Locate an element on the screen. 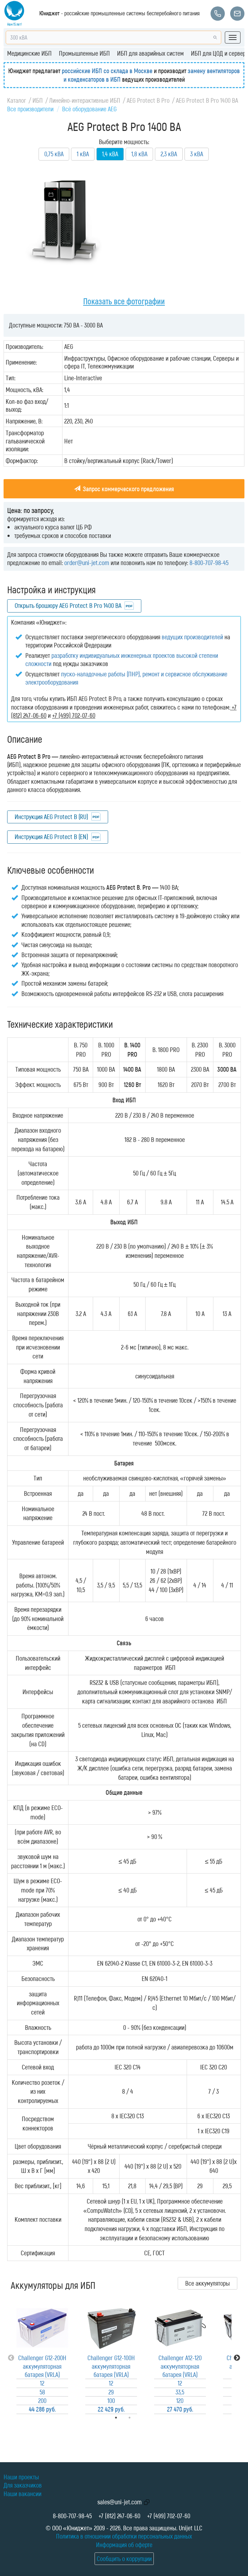 The image size is (248, 2576). Previous is located at coordinates (11, 2358).